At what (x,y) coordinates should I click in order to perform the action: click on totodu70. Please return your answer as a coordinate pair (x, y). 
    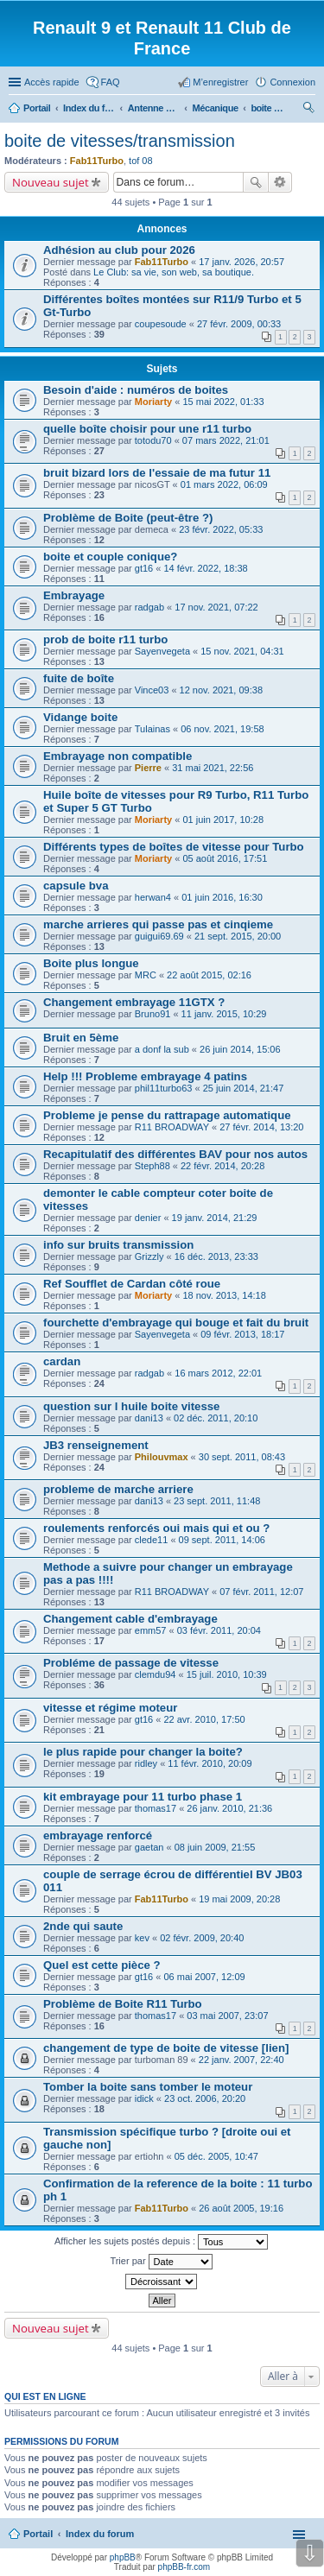
    Looking at the image, I should click on (153, 440).